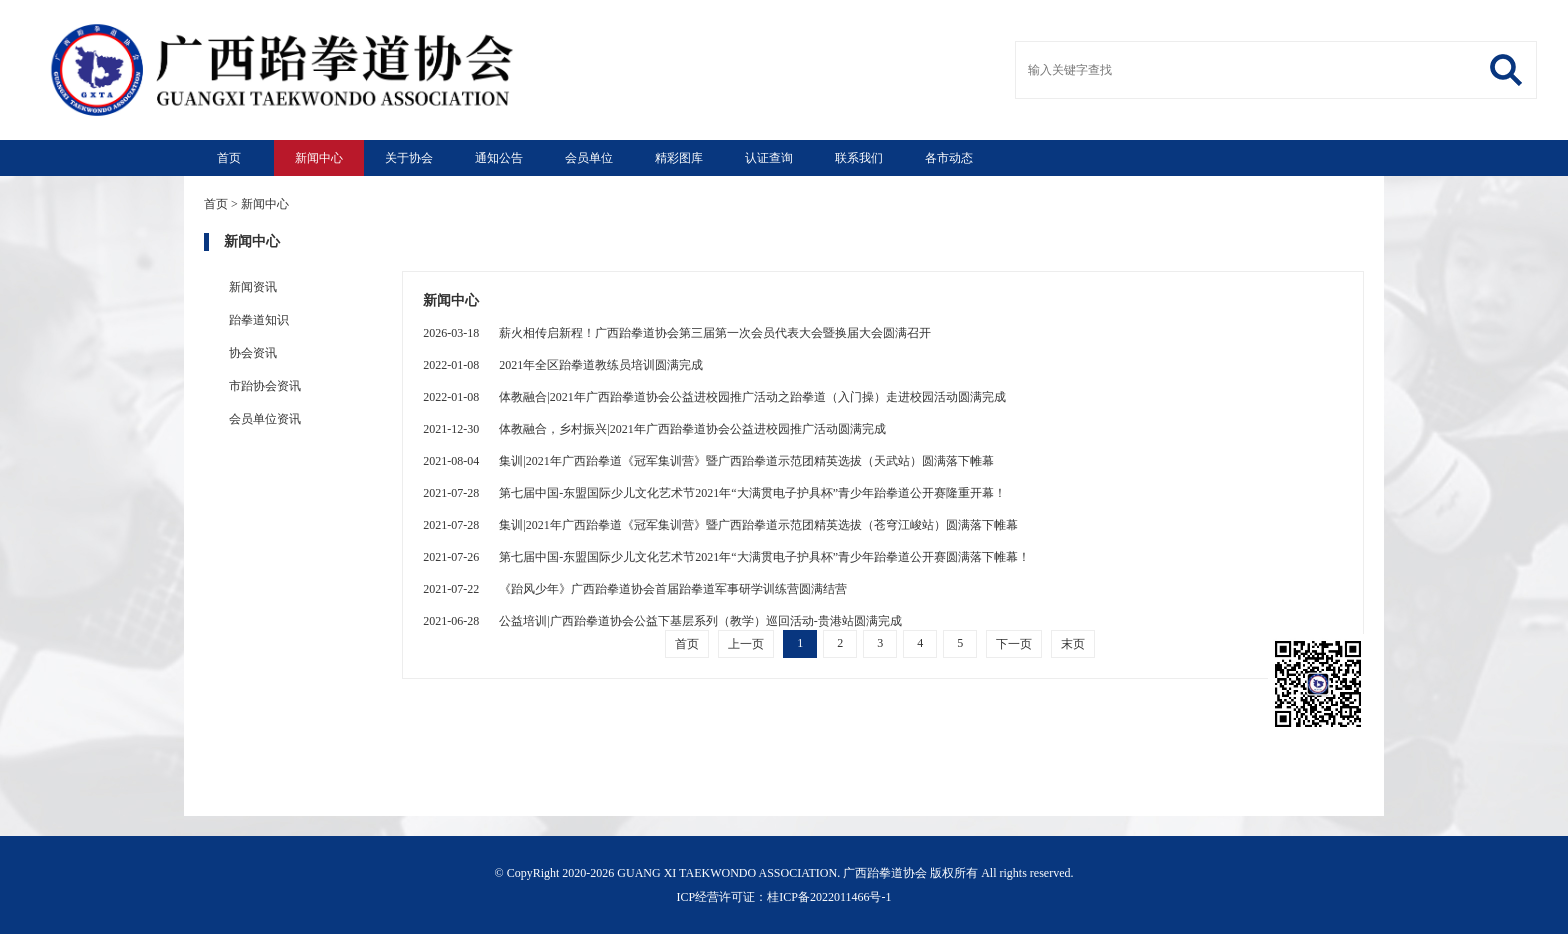  What do you see at coordinates (714, 493) in the screenshot?
I see `第七届中国-东盟国际少儿文化艺术节2021年“大满贯电子护具杯”青少年跆拳道公开赛隆重开幕！` at bounding box center [714, 493].